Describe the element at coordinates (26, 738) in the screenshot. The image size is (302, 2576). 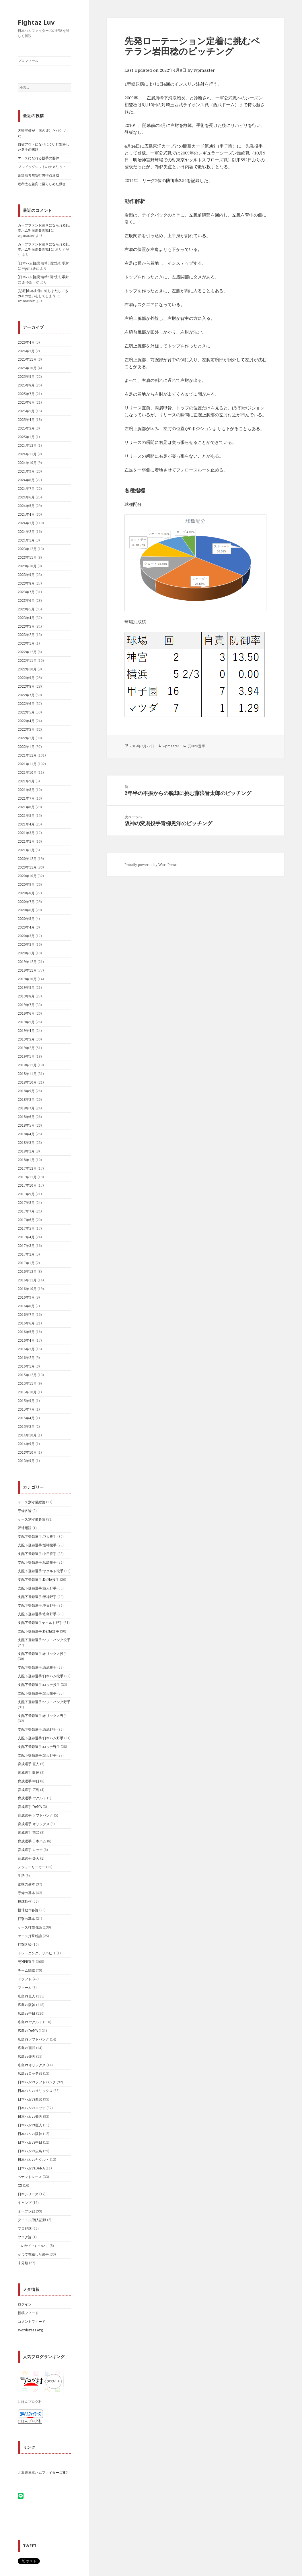
I see `2022年2月` at that location.